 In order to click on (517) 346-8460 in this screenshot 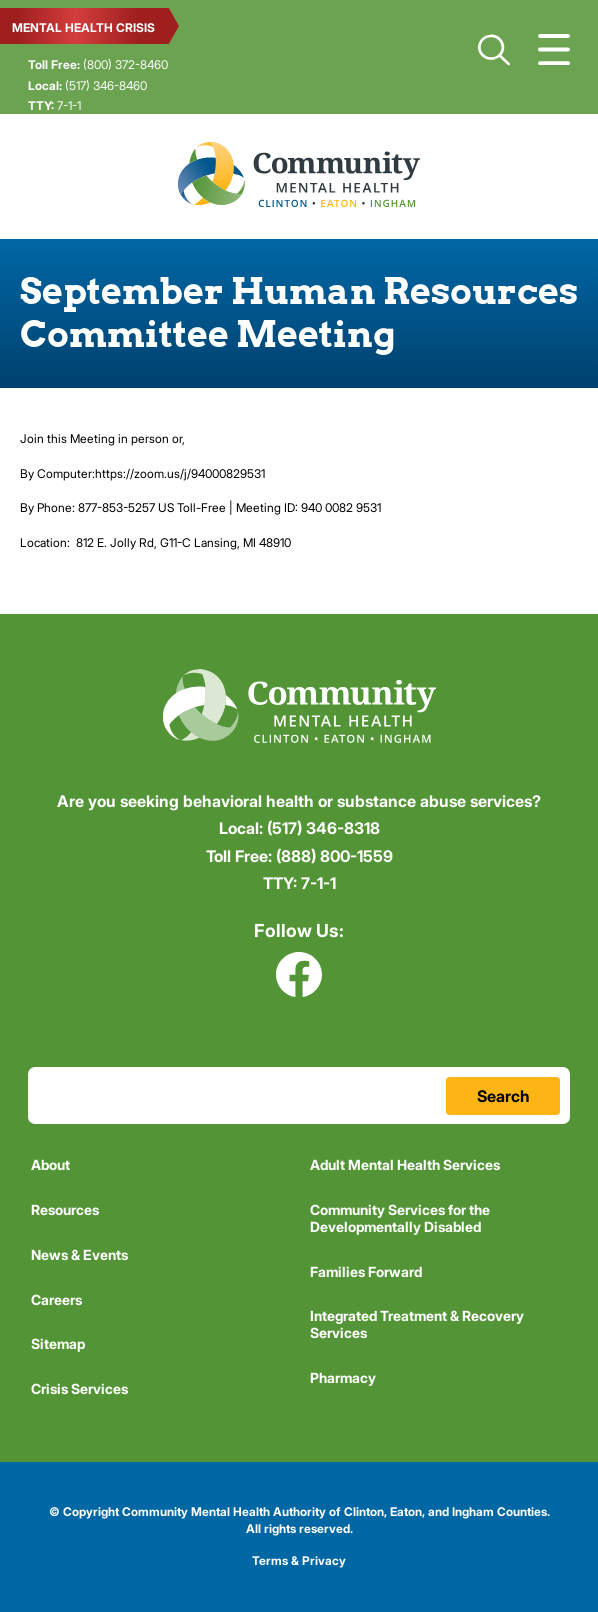, I will do `click(87, 85)`.